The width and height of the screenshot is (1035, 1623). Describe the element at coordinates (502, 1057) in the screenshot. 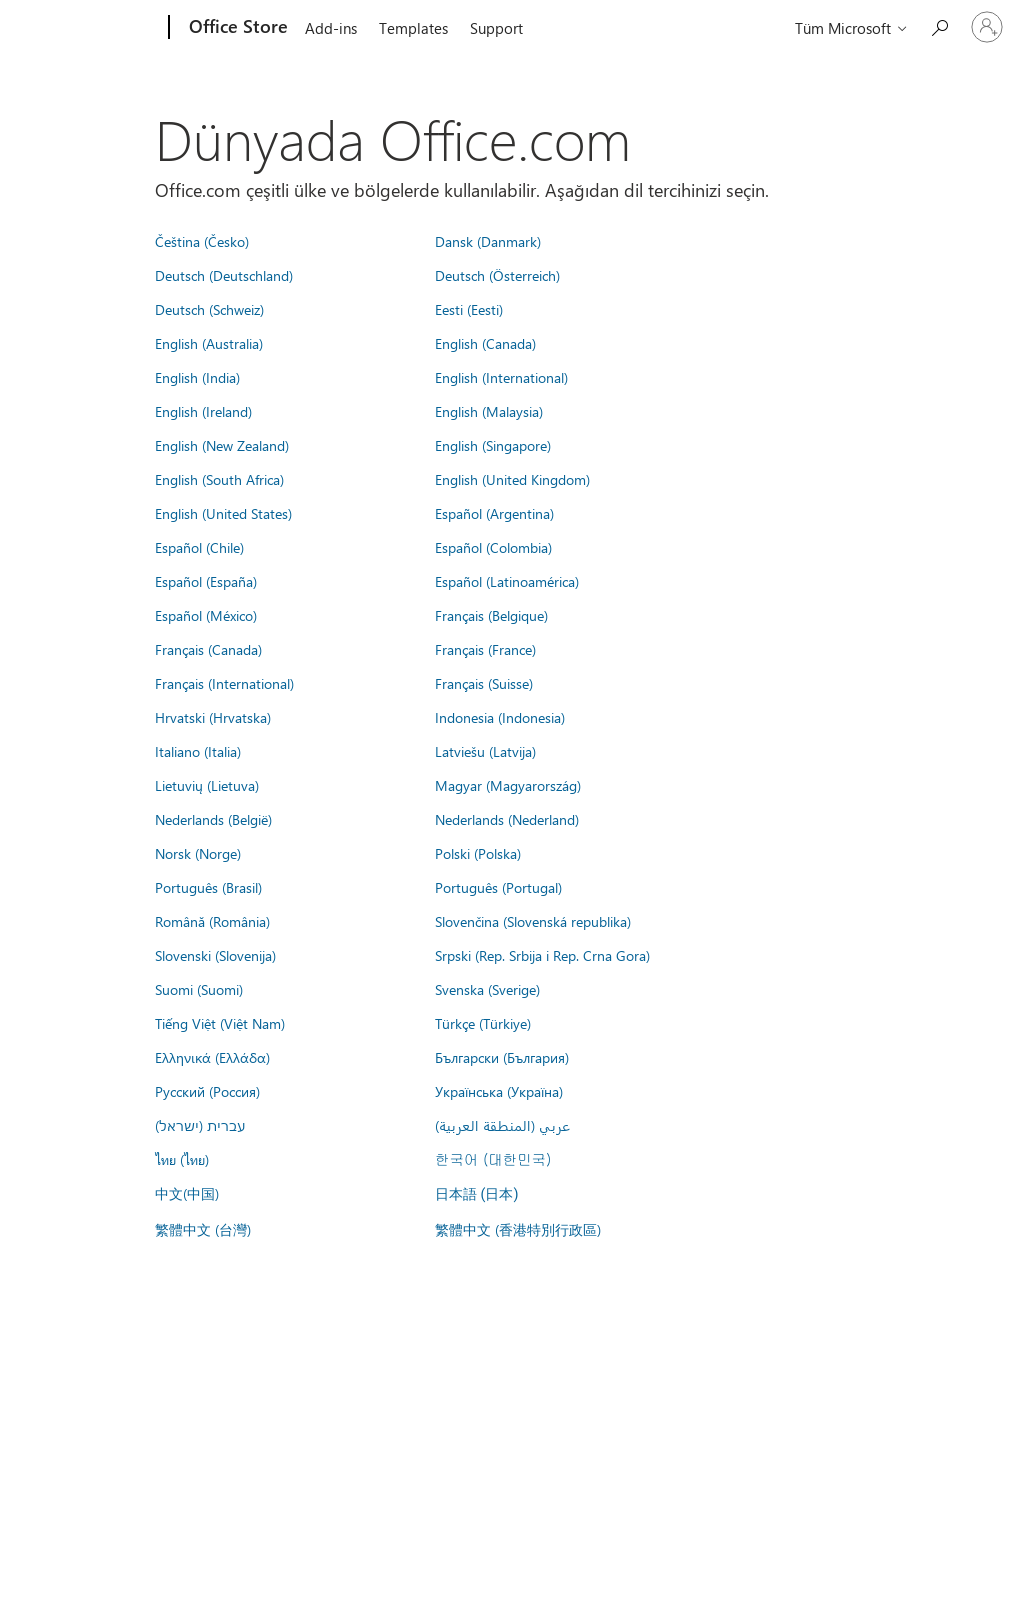

I see `Български (България)` at that location.